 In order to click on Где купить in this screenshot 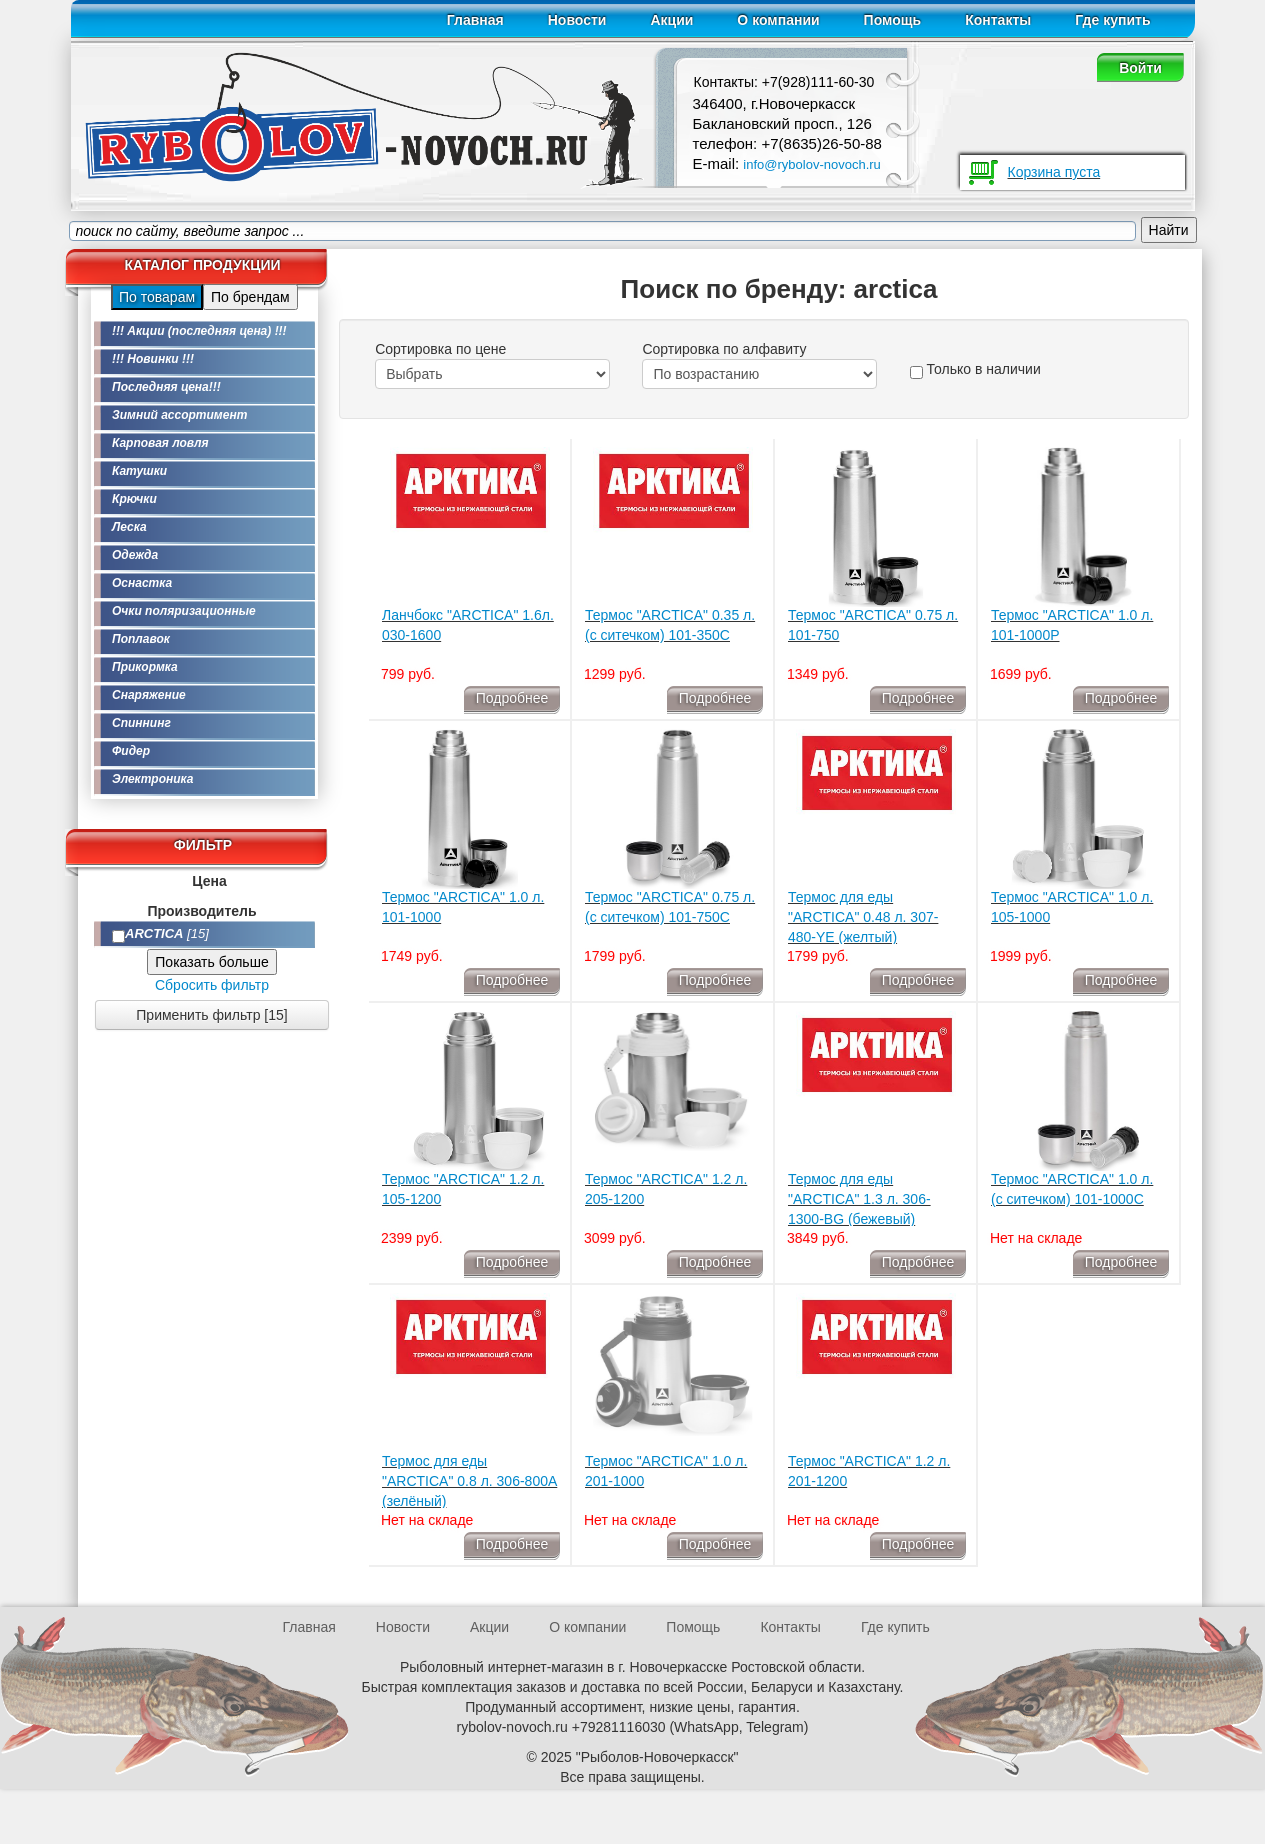, I will do `click(1112, 20)`.